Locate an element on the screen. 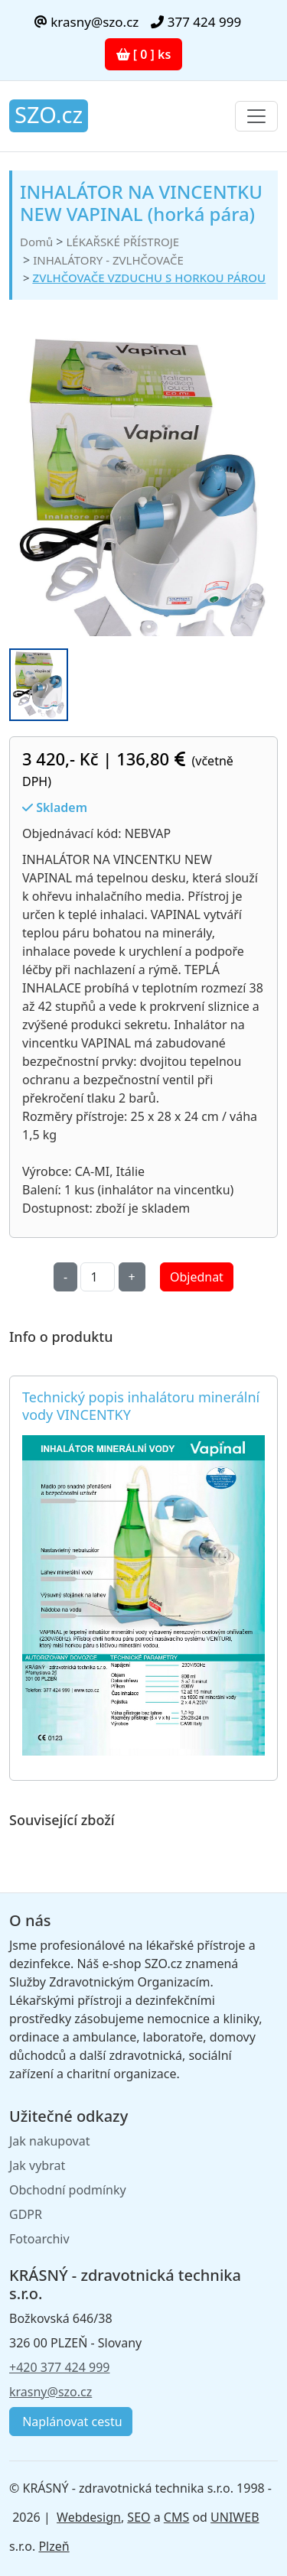  Fotoarchiv is located at coordinates (39, 2238).